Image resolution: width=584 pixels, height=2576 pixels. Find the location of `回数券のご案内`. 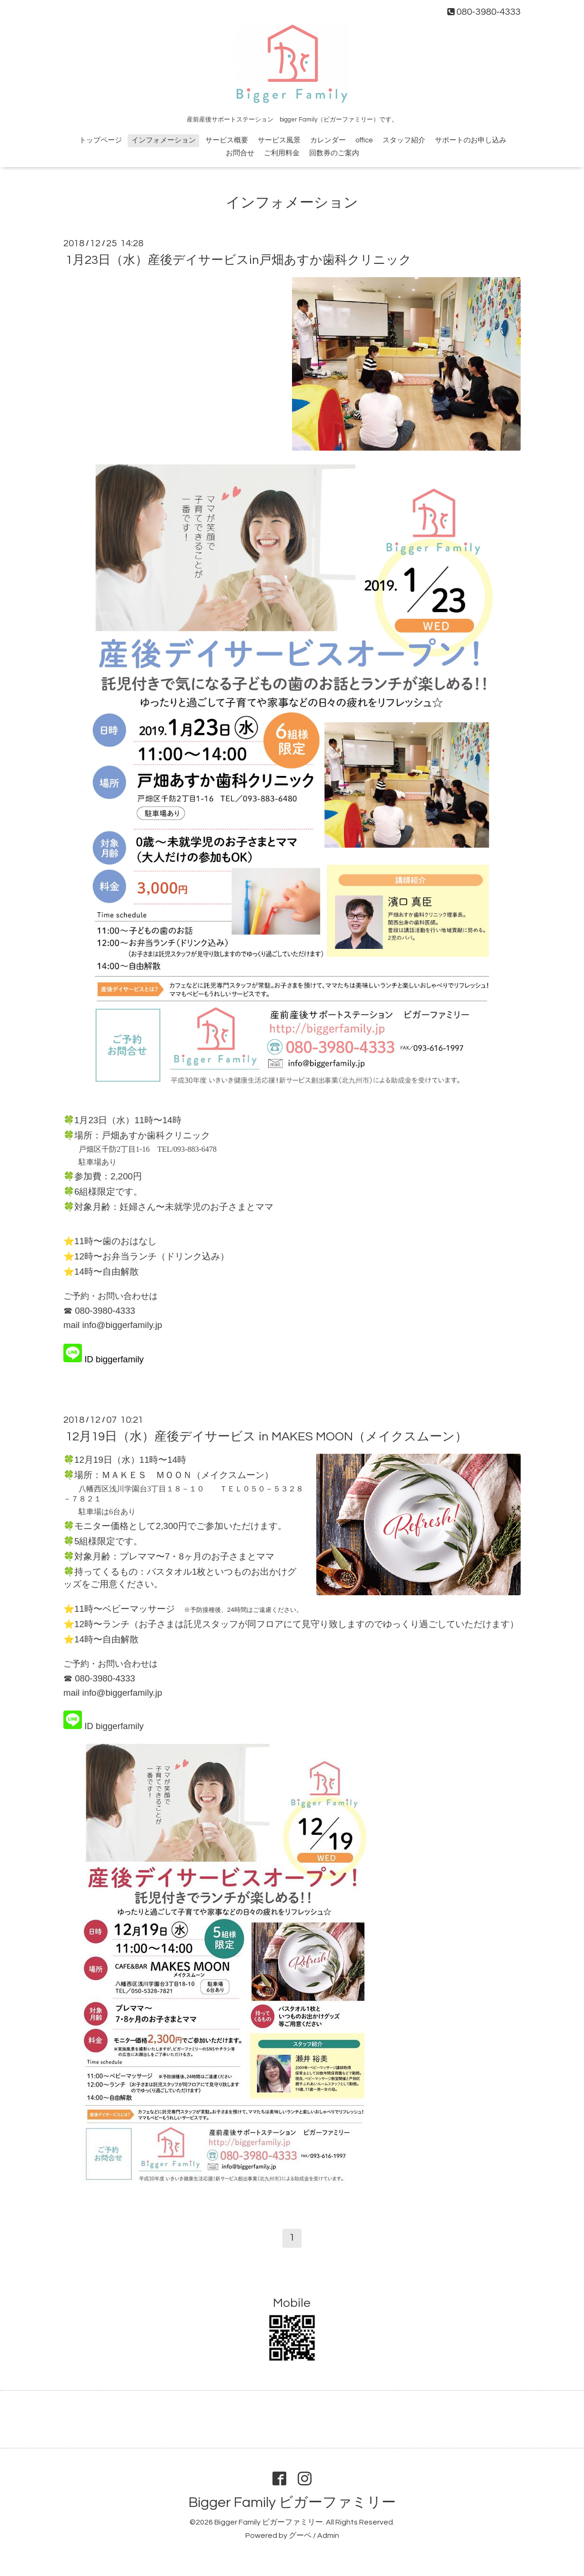

回数券のご案内 is located at coordinates (334, 153).